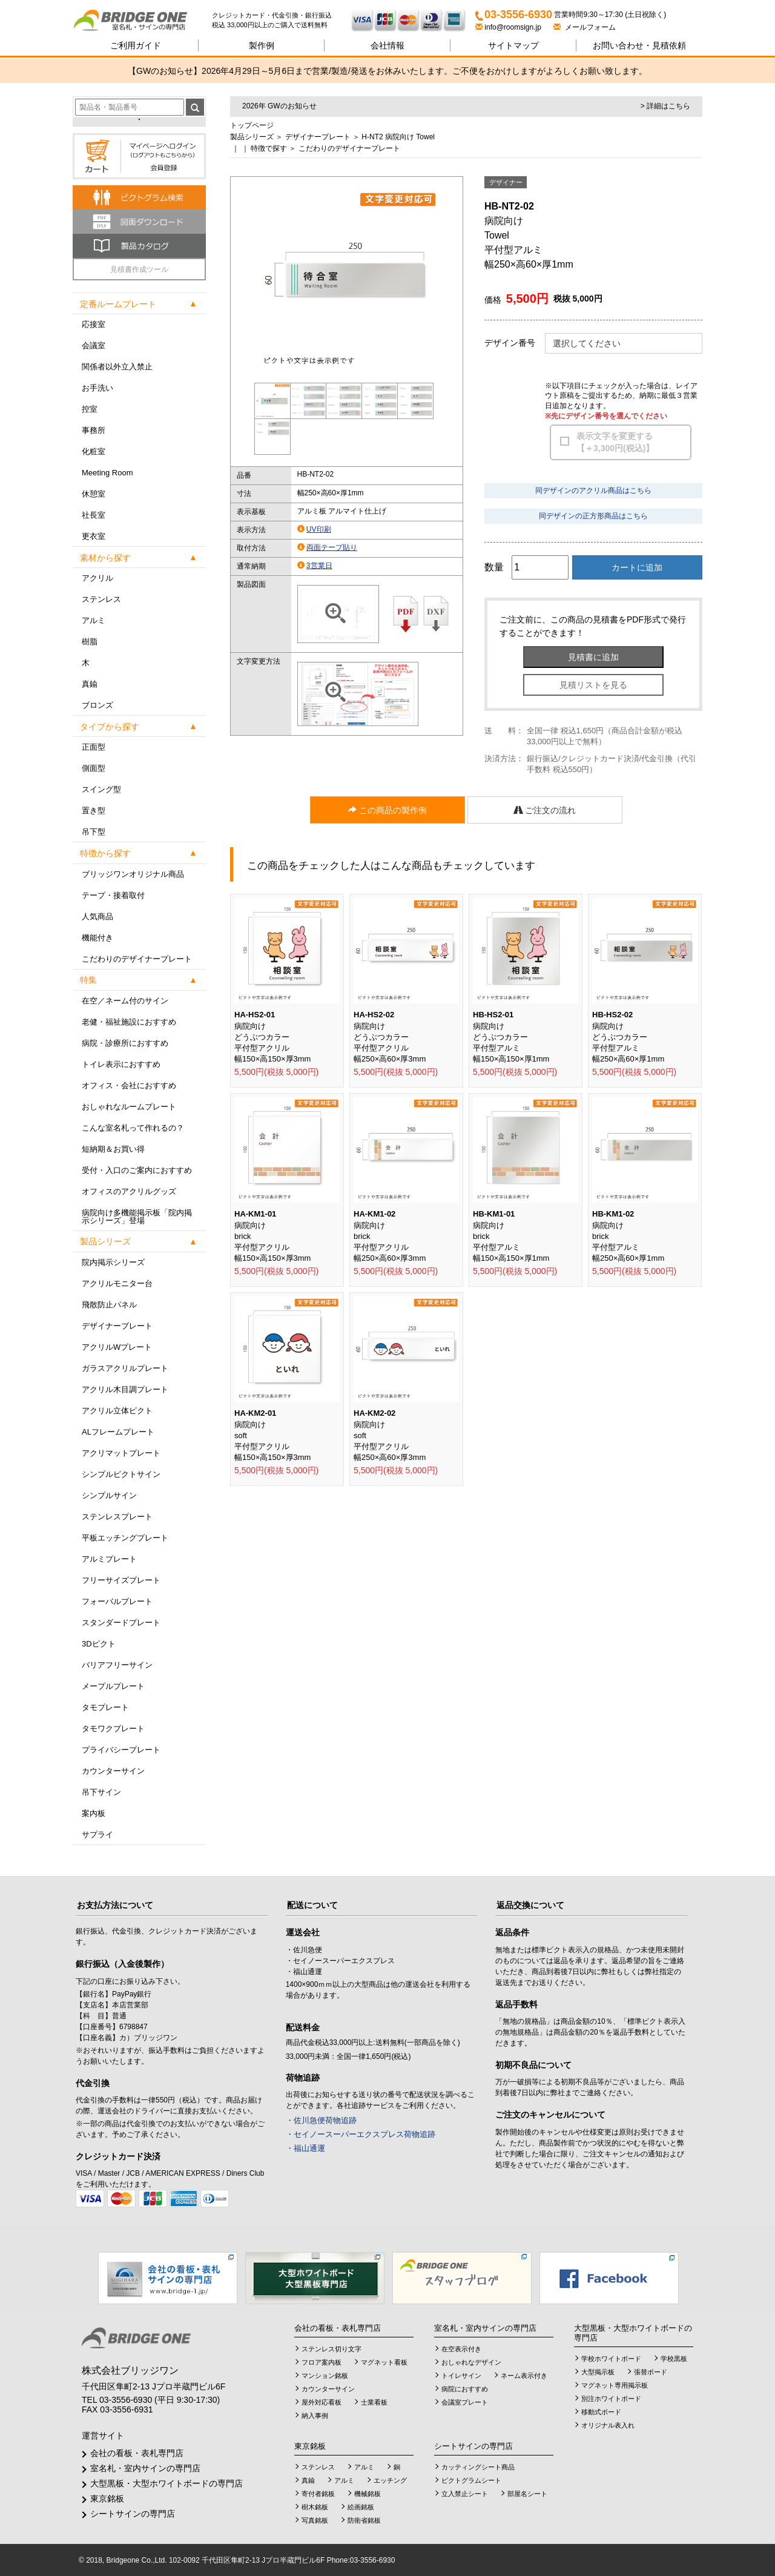 This screenshot has height=2576, width=775. Describe the element at coordinates (464, 2389) in the screenshot. I see `病院におすすめ` at that location.